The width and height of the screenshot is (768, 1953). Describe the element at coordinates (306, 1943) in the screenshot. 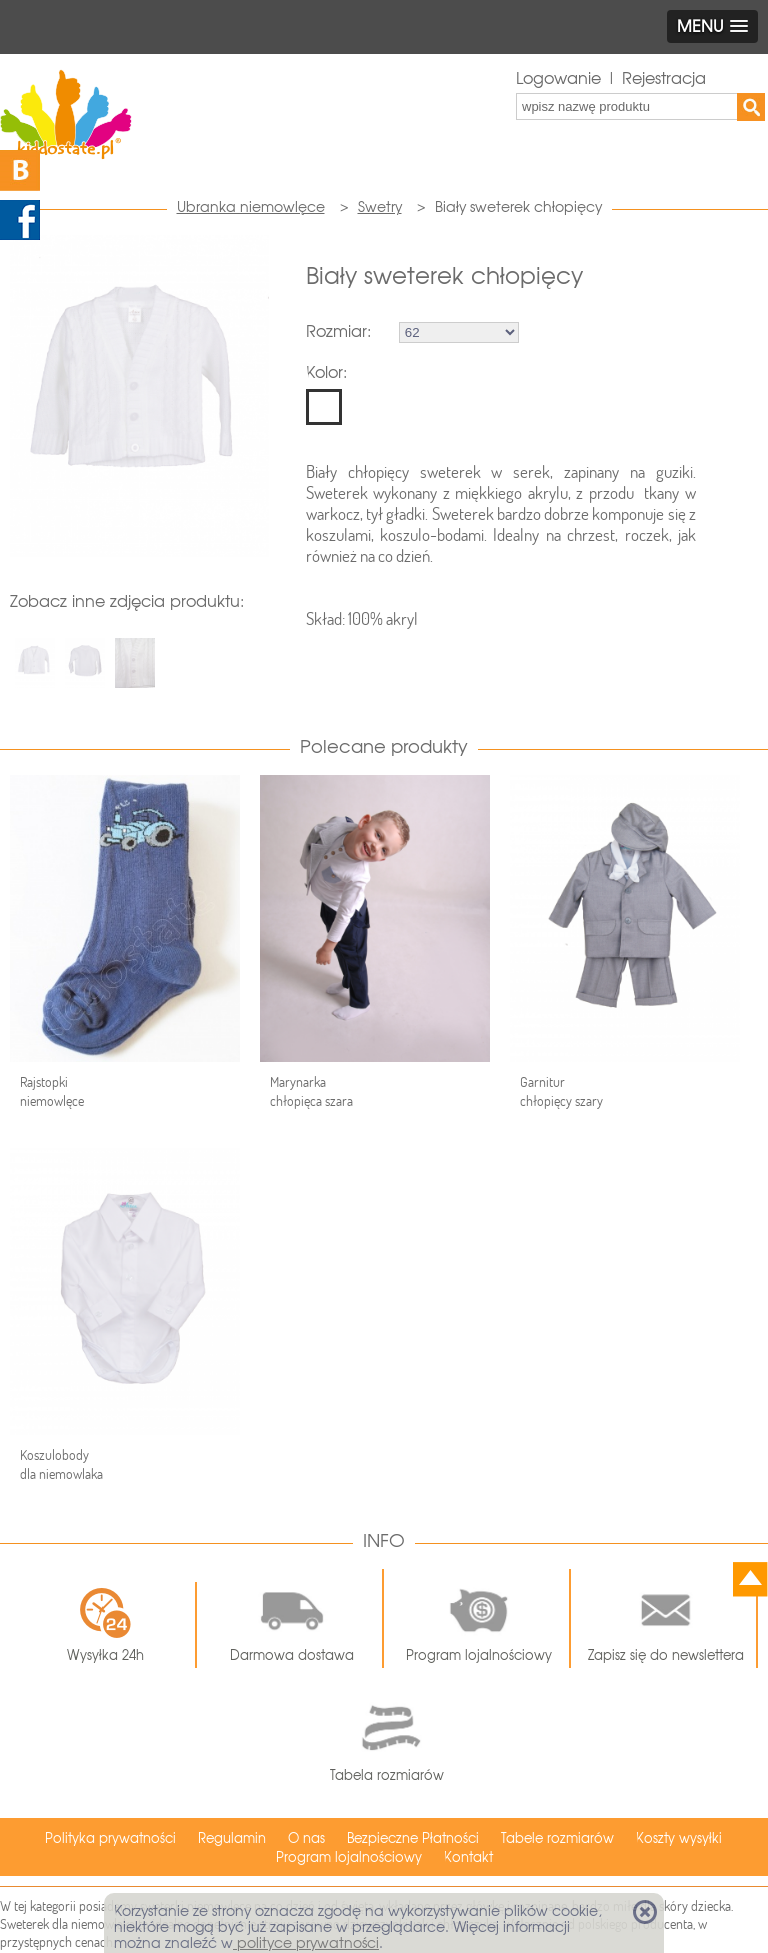

I see `polityce prywatności` at that location.